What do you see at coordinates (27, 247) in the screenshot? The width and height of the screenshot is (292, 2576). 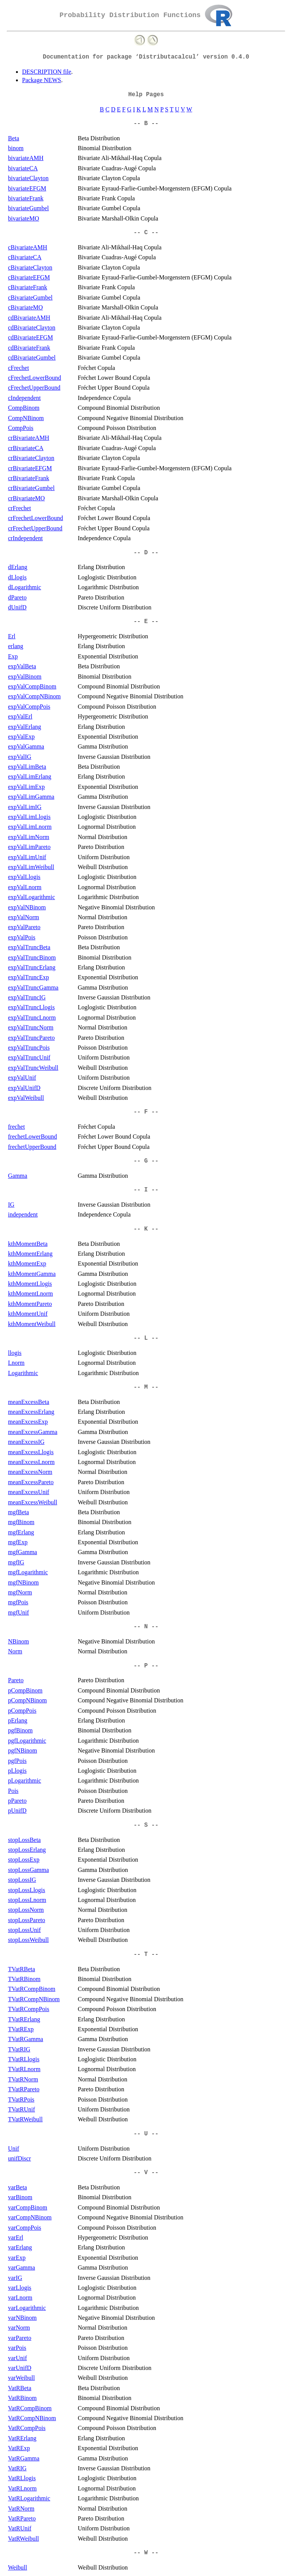 I see `cBivariateAMH` at bounding box center [27, 247].